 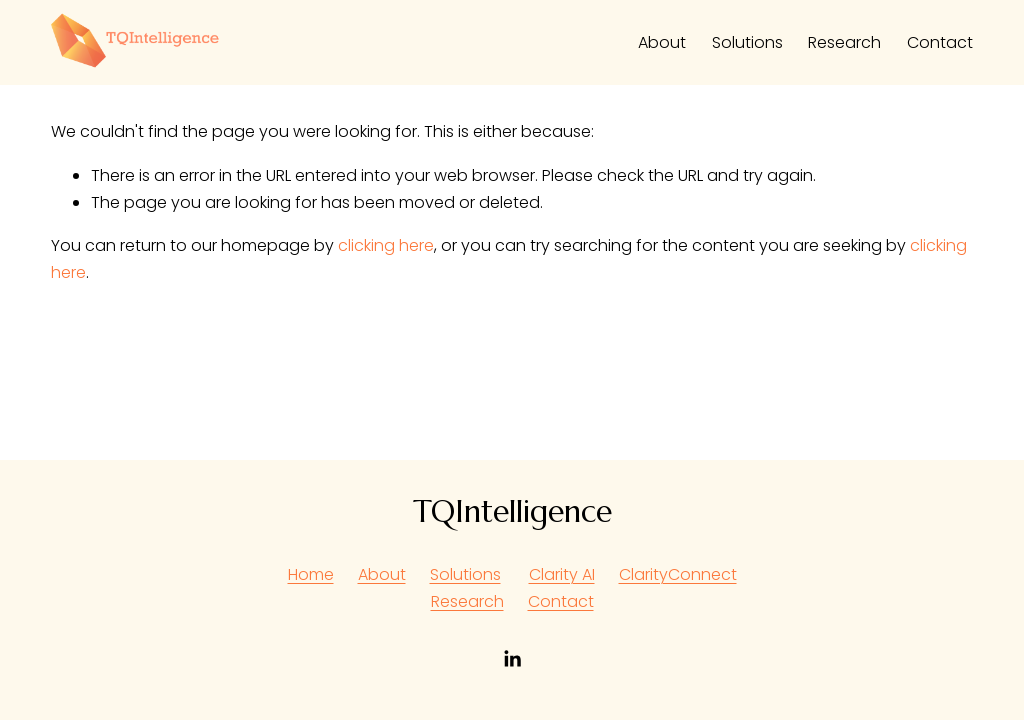 I want to click on About, so click(x=662, y=42).